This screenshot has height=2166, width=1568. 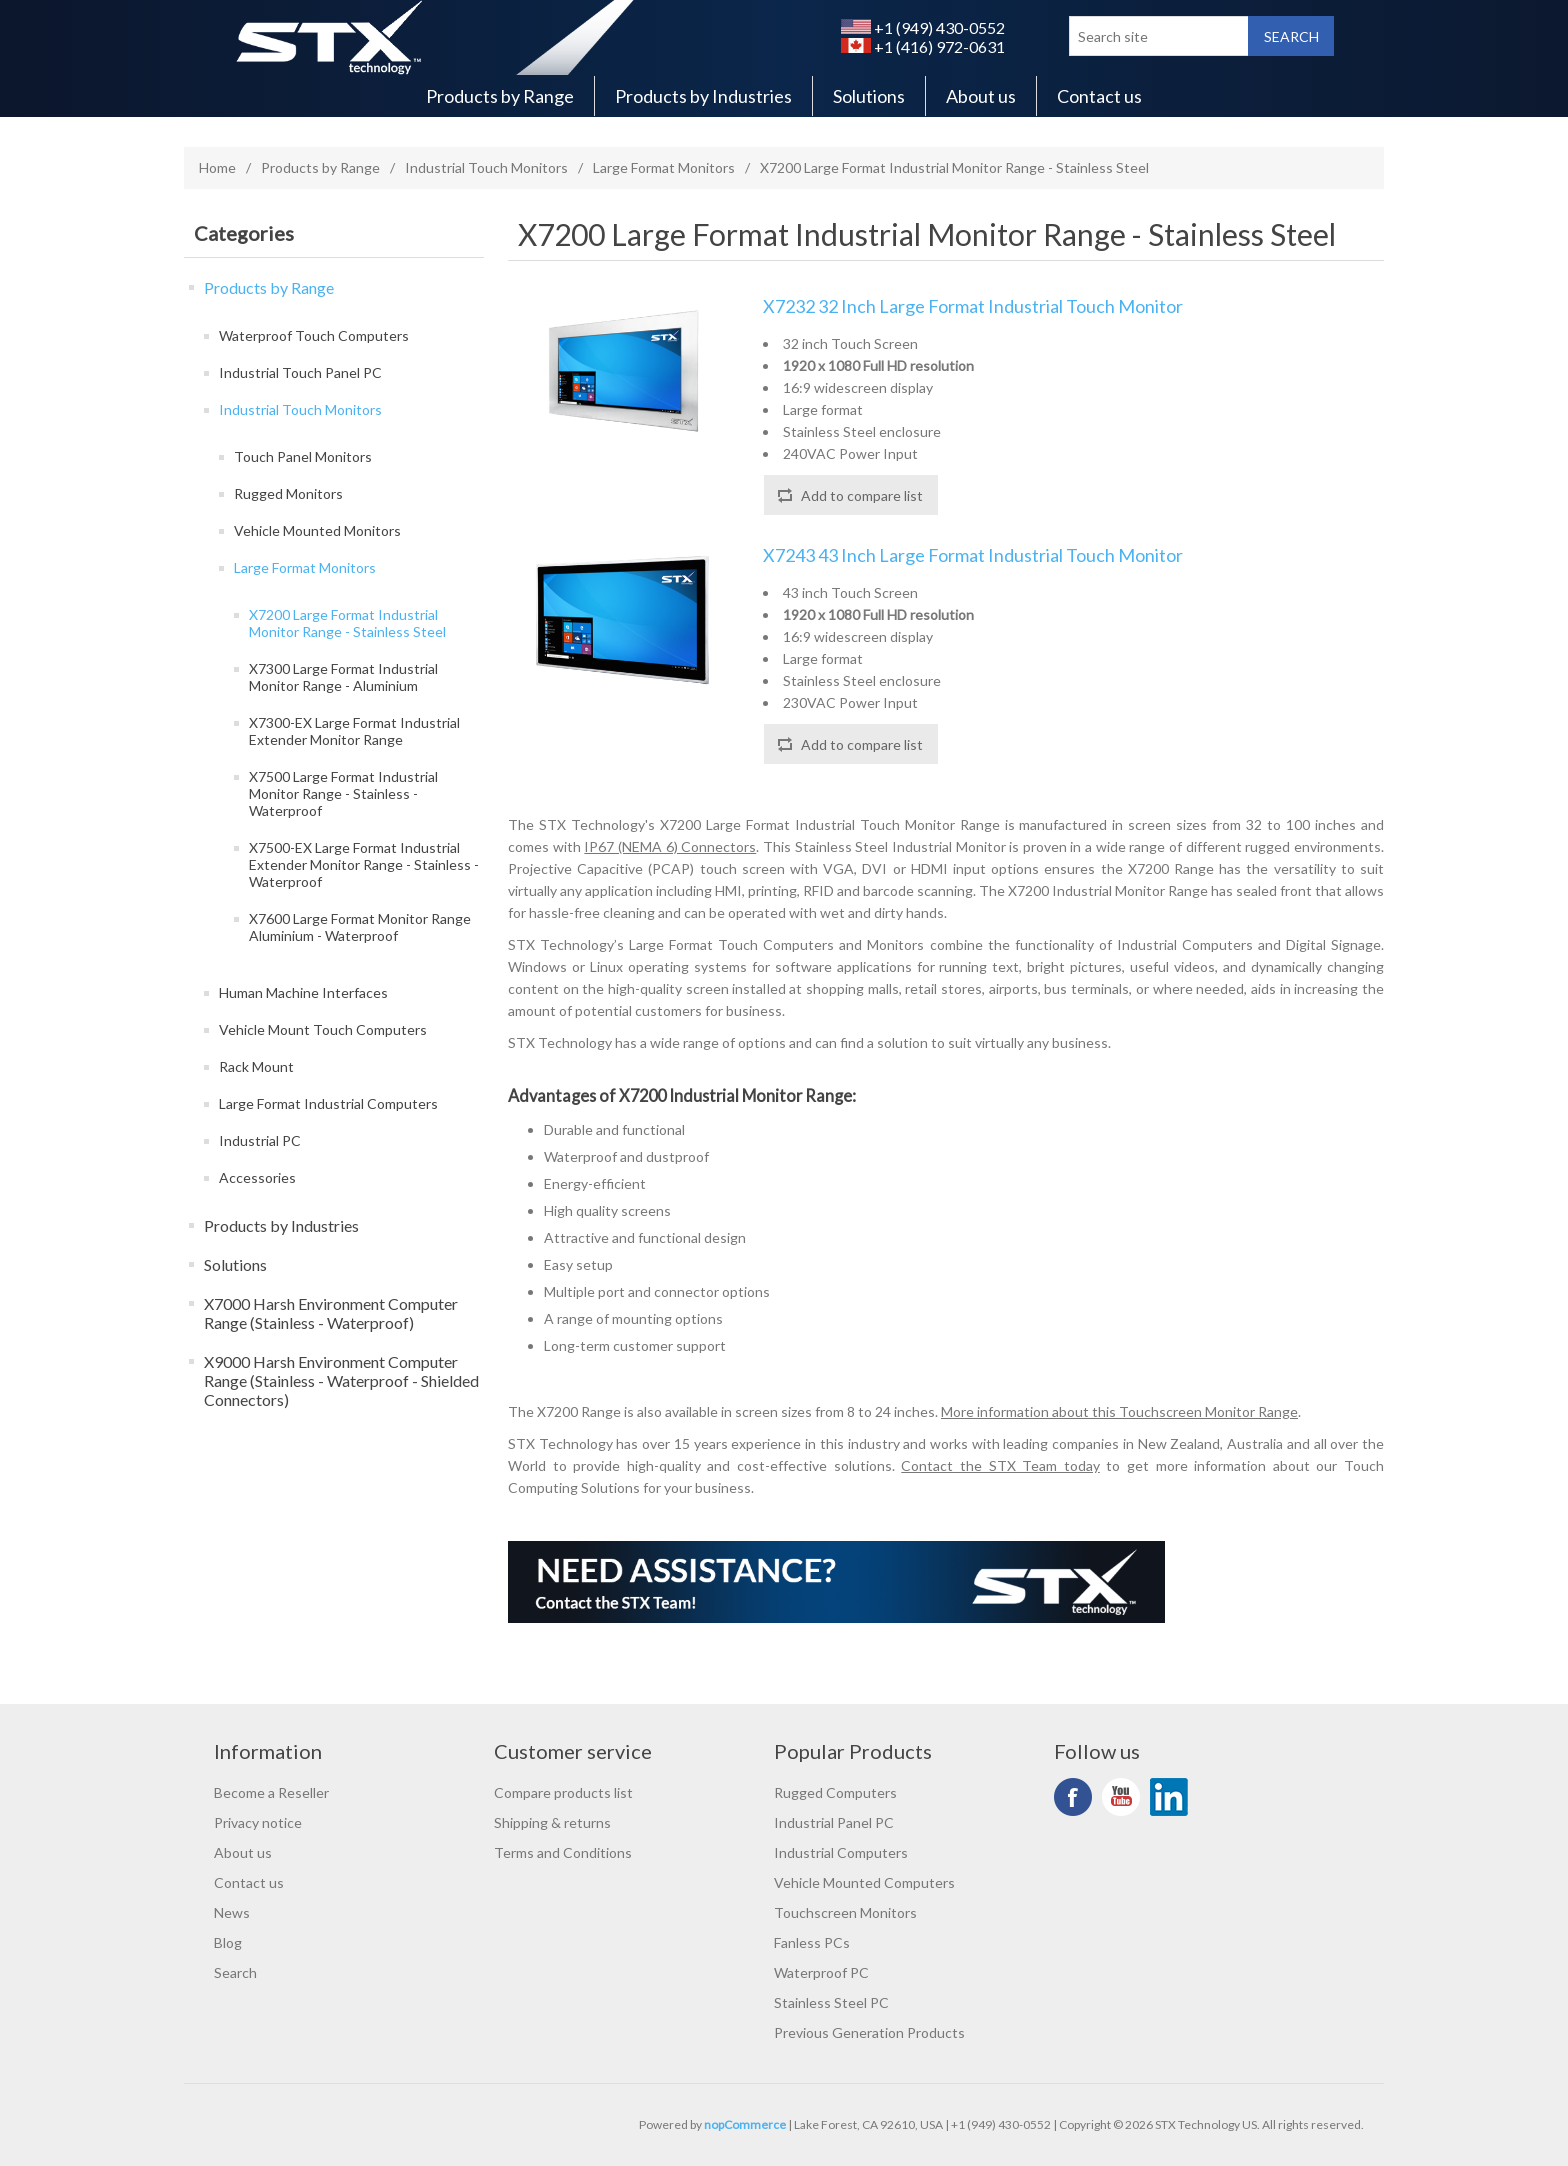 I want to click on Waterproof Touch Computers, so click(x=314, y=335).